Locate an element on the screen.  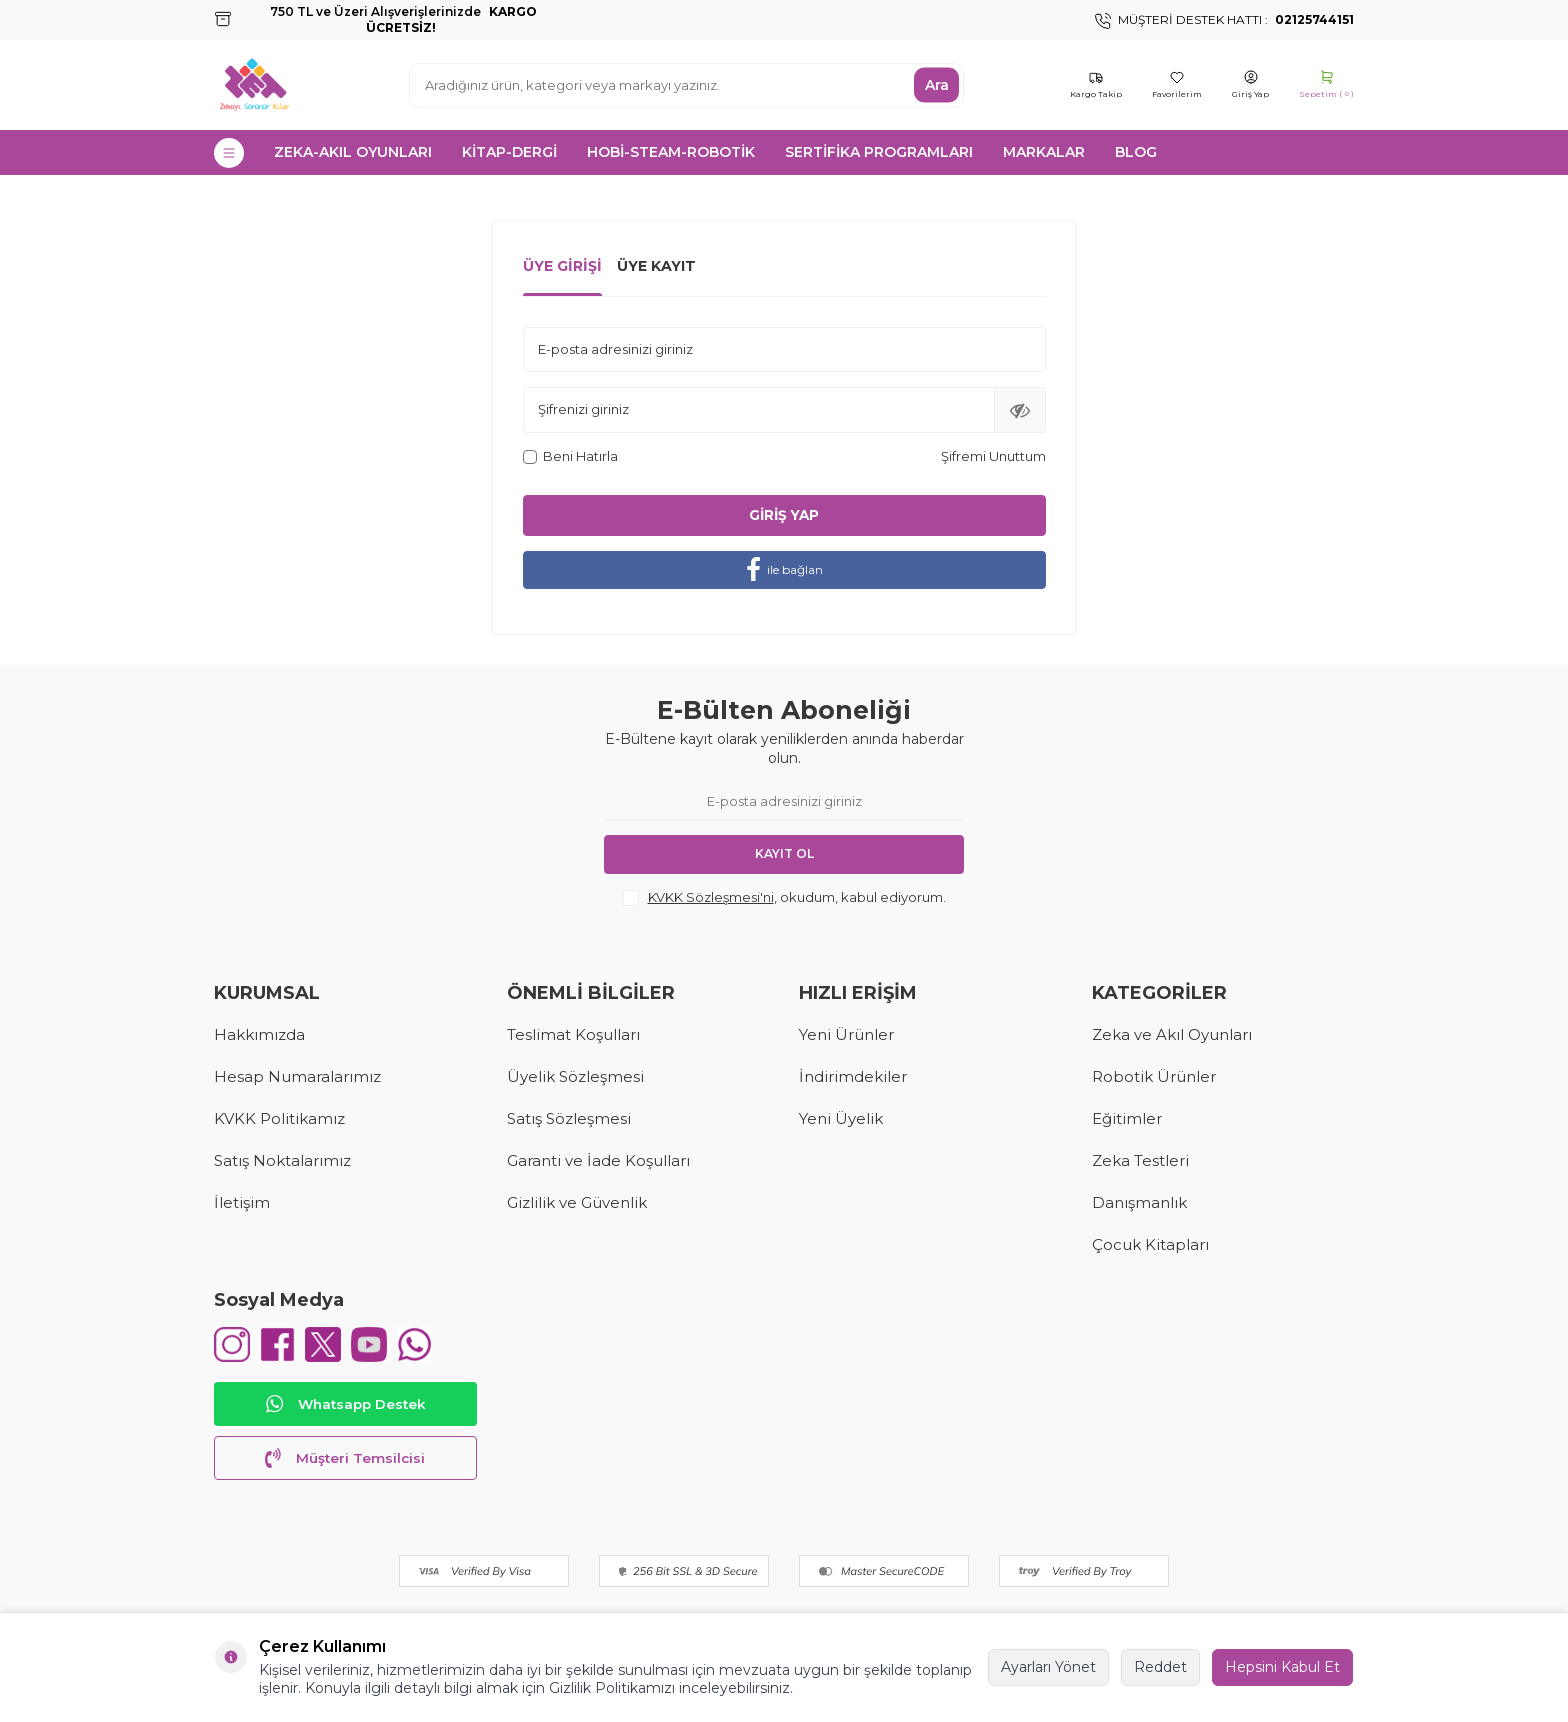
Robotik Ürünler is located at coordinates (1154, 1076).